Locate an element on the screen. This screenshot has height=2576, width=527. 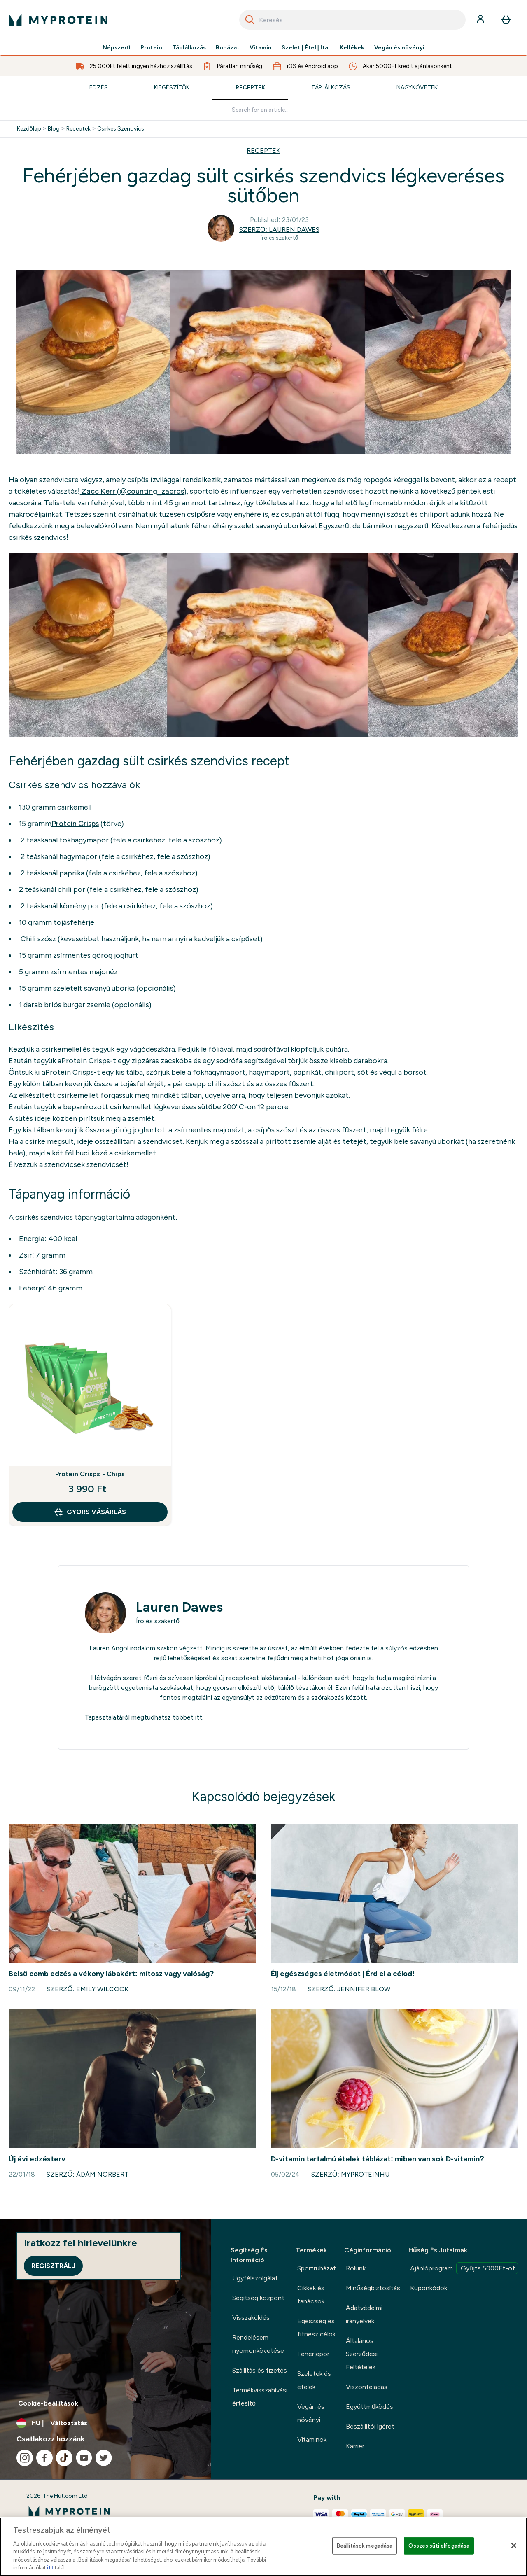
[Make another search] is located at coordinates (263, 110).